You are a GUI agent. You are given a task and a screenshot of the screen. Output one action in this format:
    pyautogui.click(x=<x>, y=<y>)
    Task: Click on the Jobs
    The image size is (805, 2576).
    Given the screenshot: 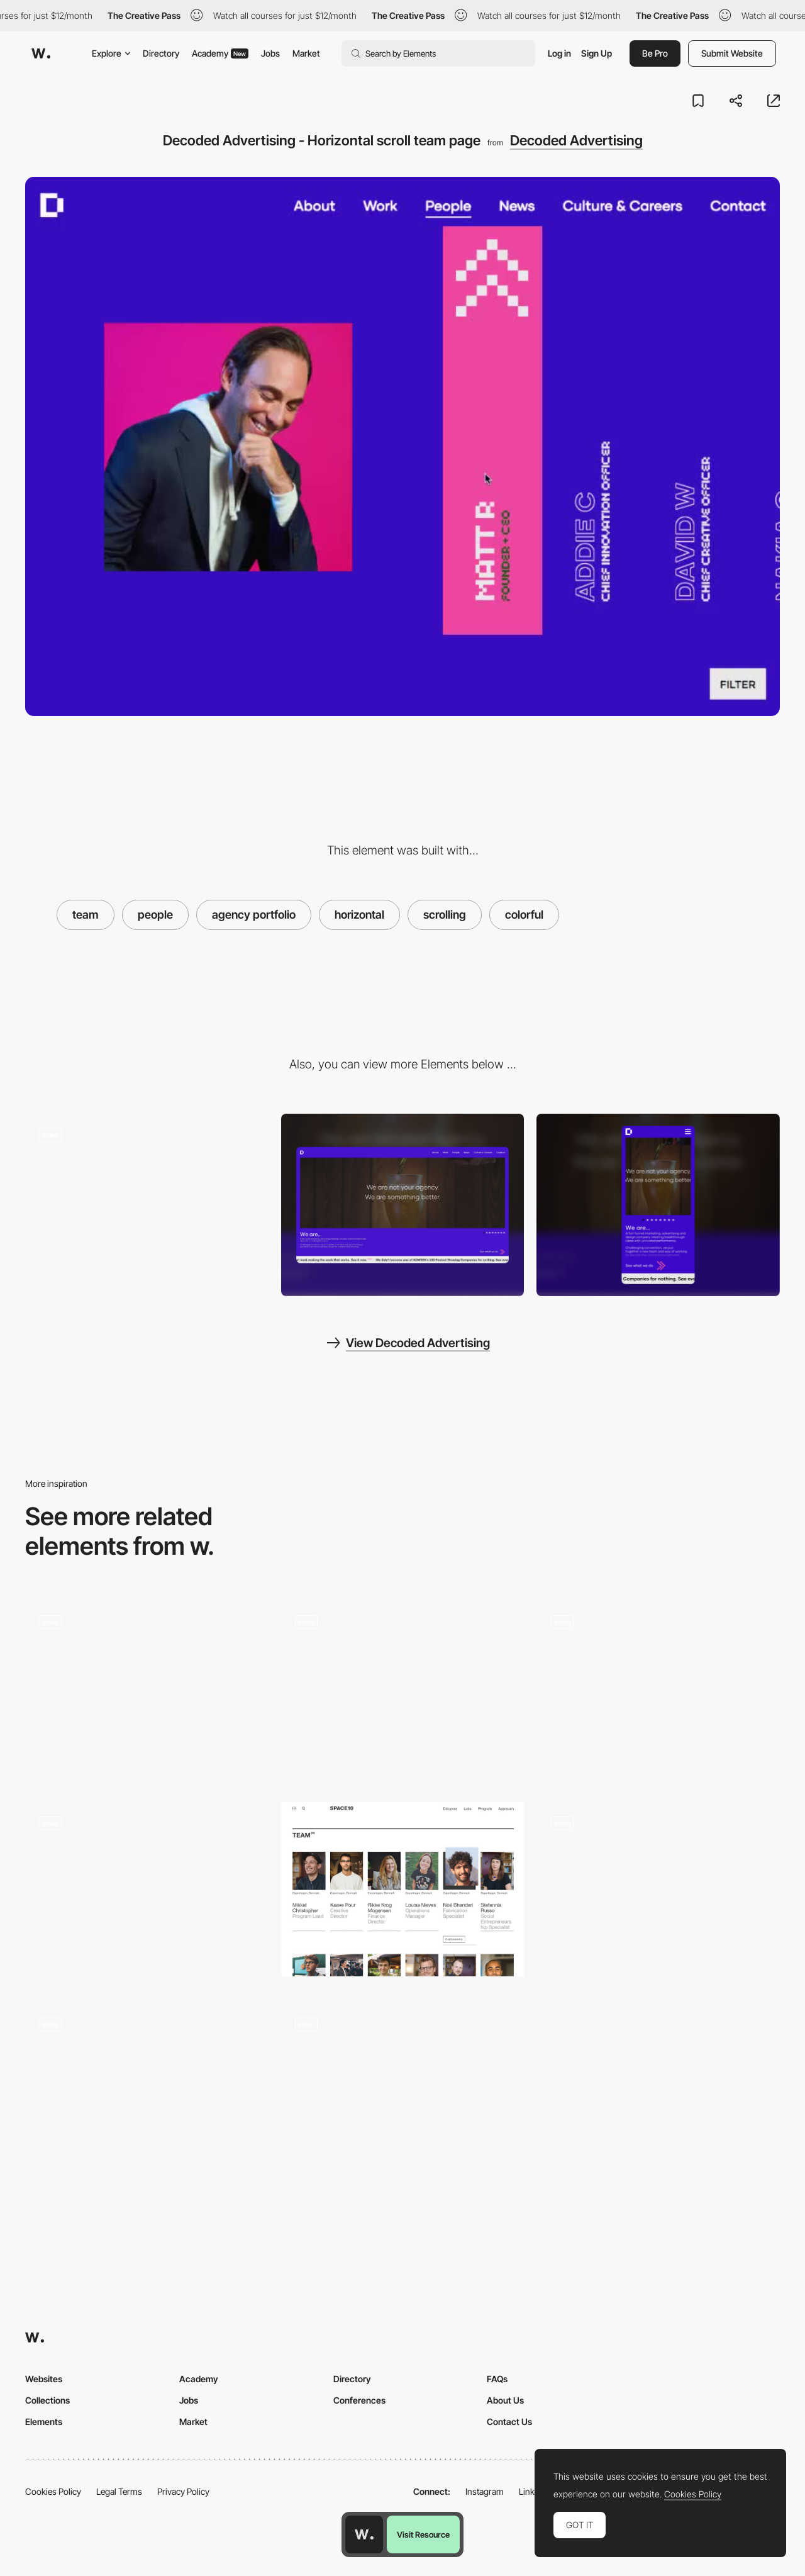 What is the action you would take?
    pyautogui.click(x=270, y=53)
    